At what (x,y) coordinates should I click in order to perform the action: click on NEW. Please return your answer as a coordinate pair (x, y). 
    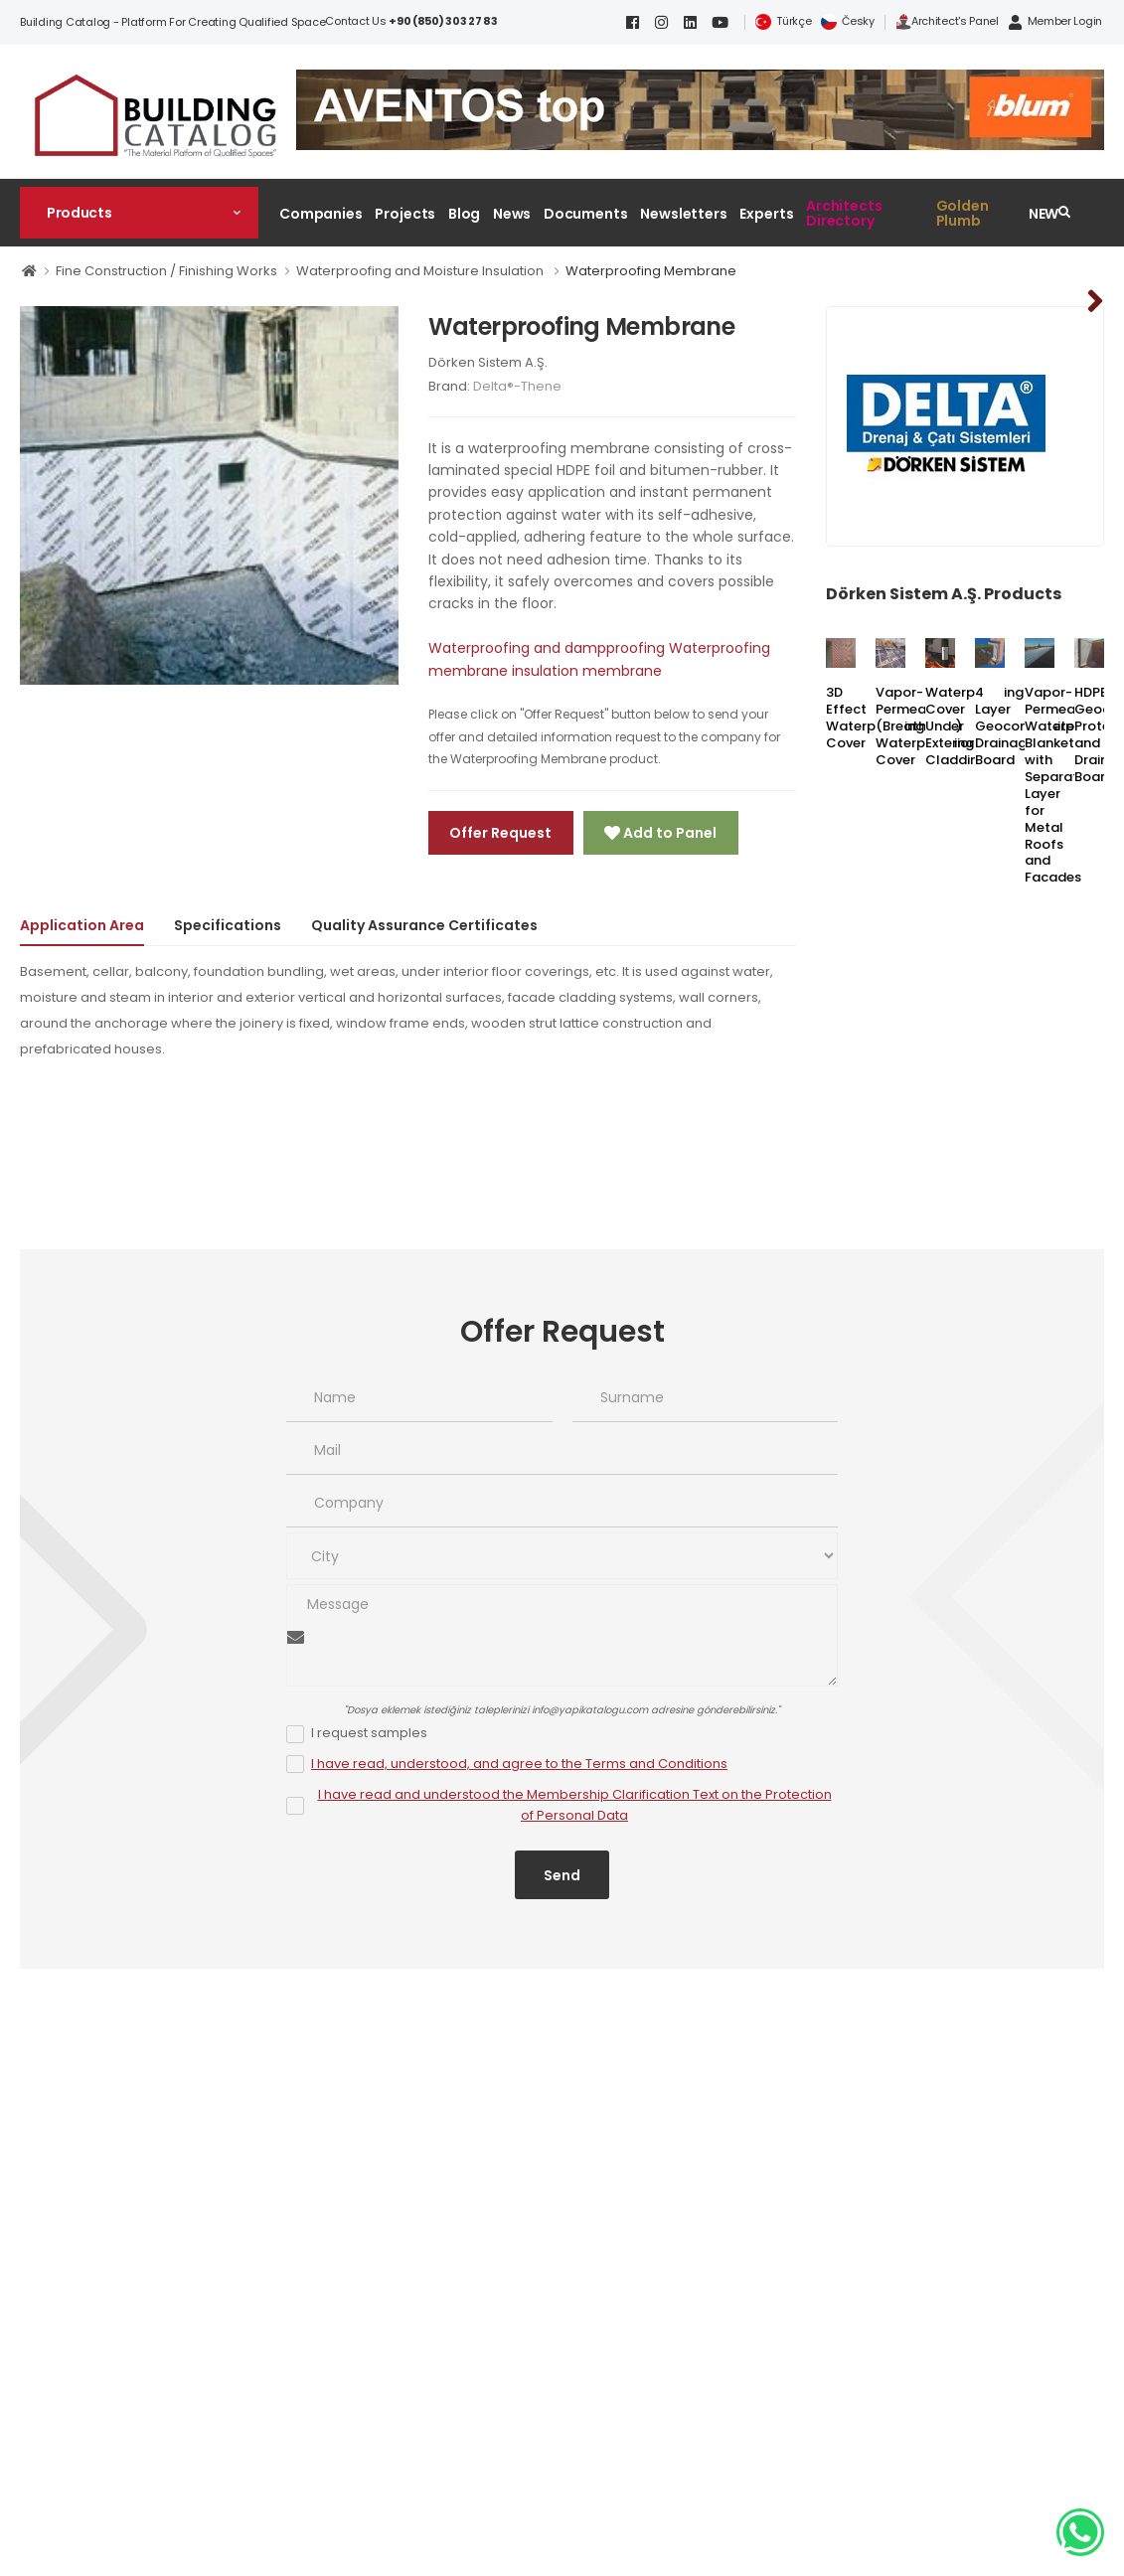
    Looking at the image, I should click on (1044, 214).